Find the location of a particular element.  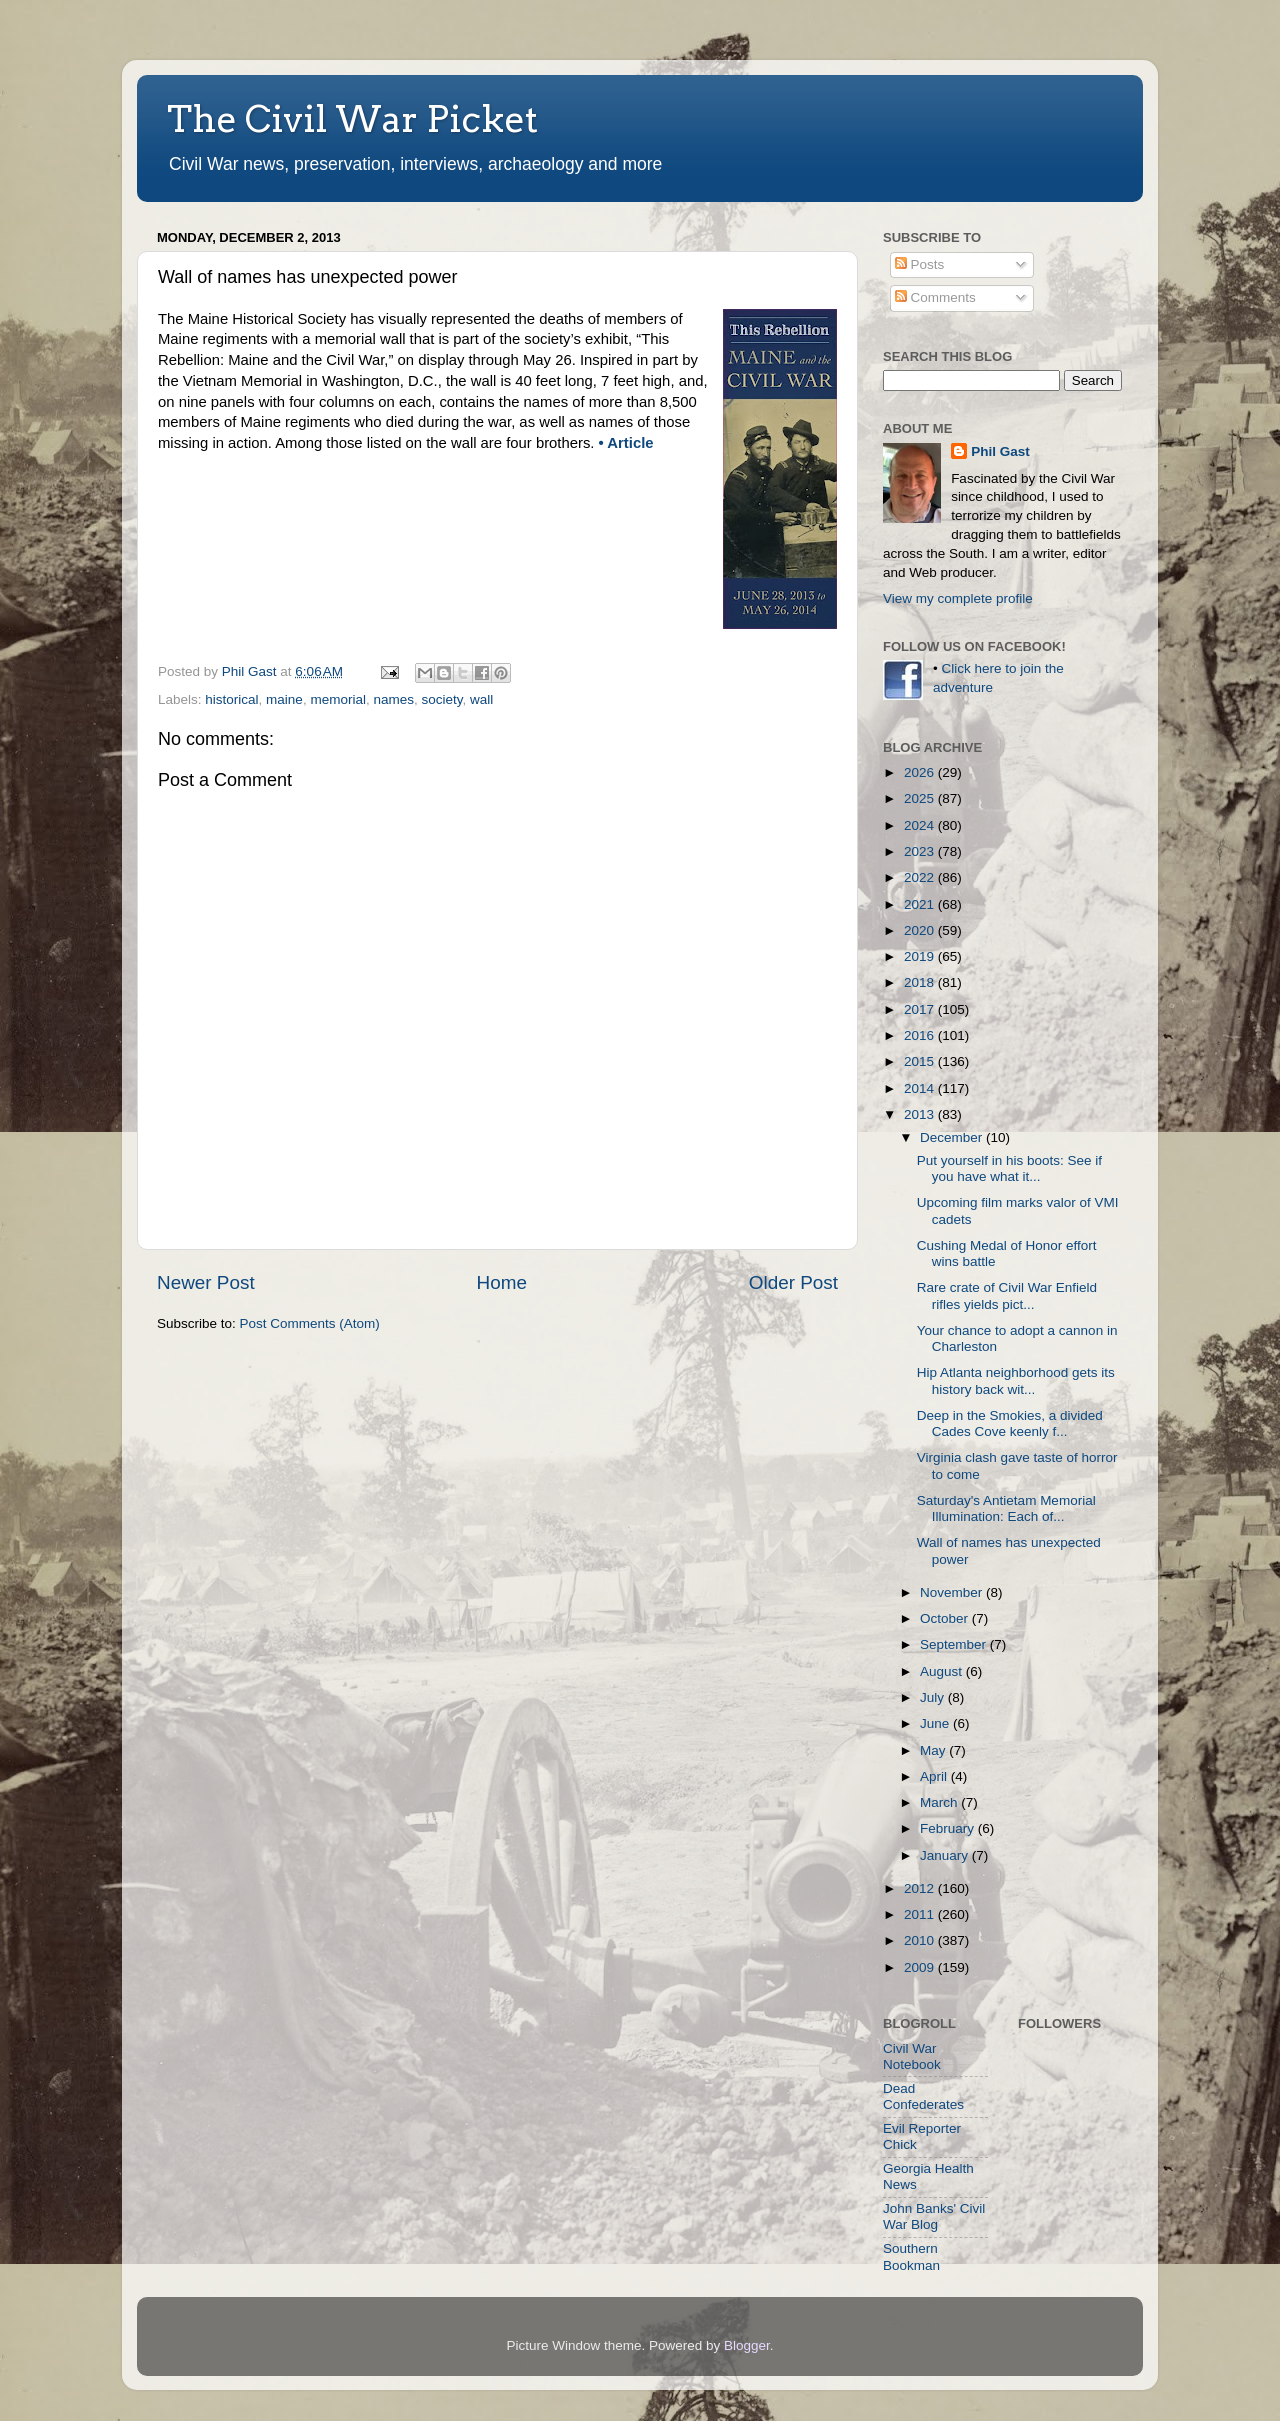

Post Comments (Atom) is located at coordinates (310, 1323).